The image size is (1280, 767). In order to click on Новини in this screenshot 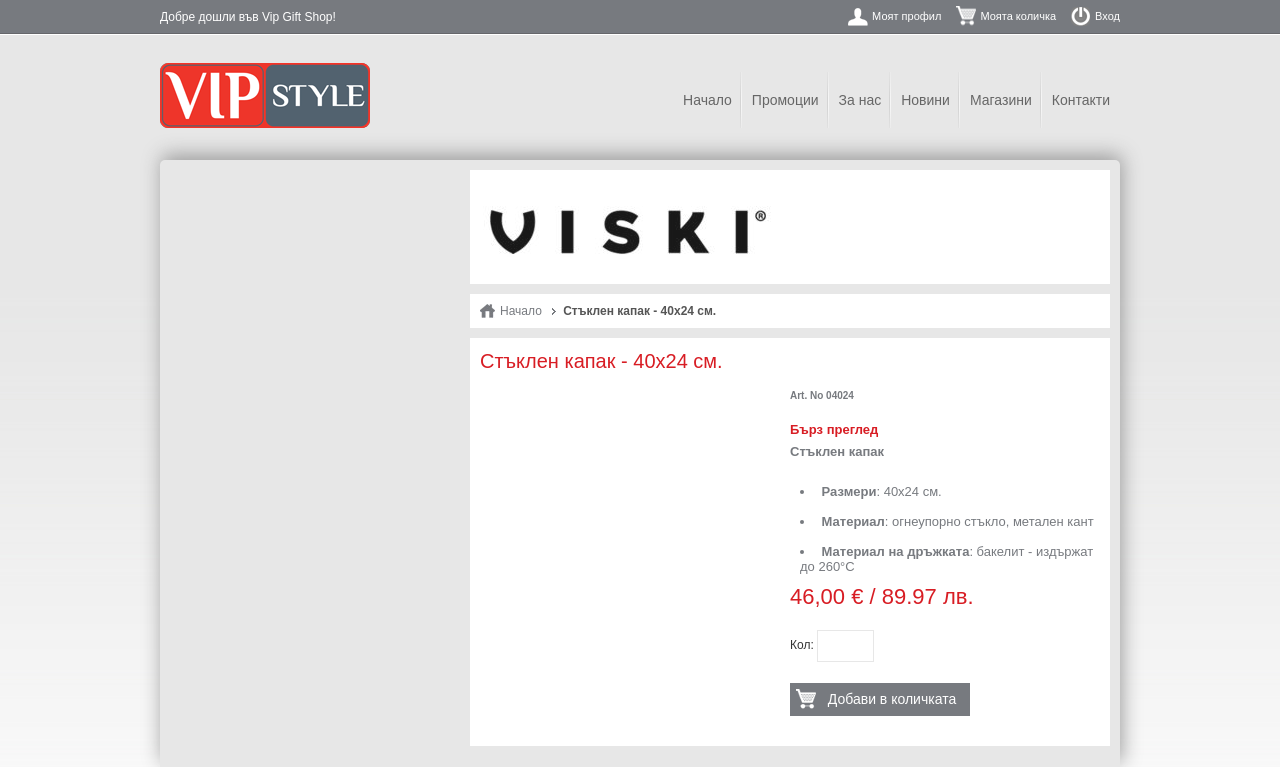, I will do `click(925, 100)`.